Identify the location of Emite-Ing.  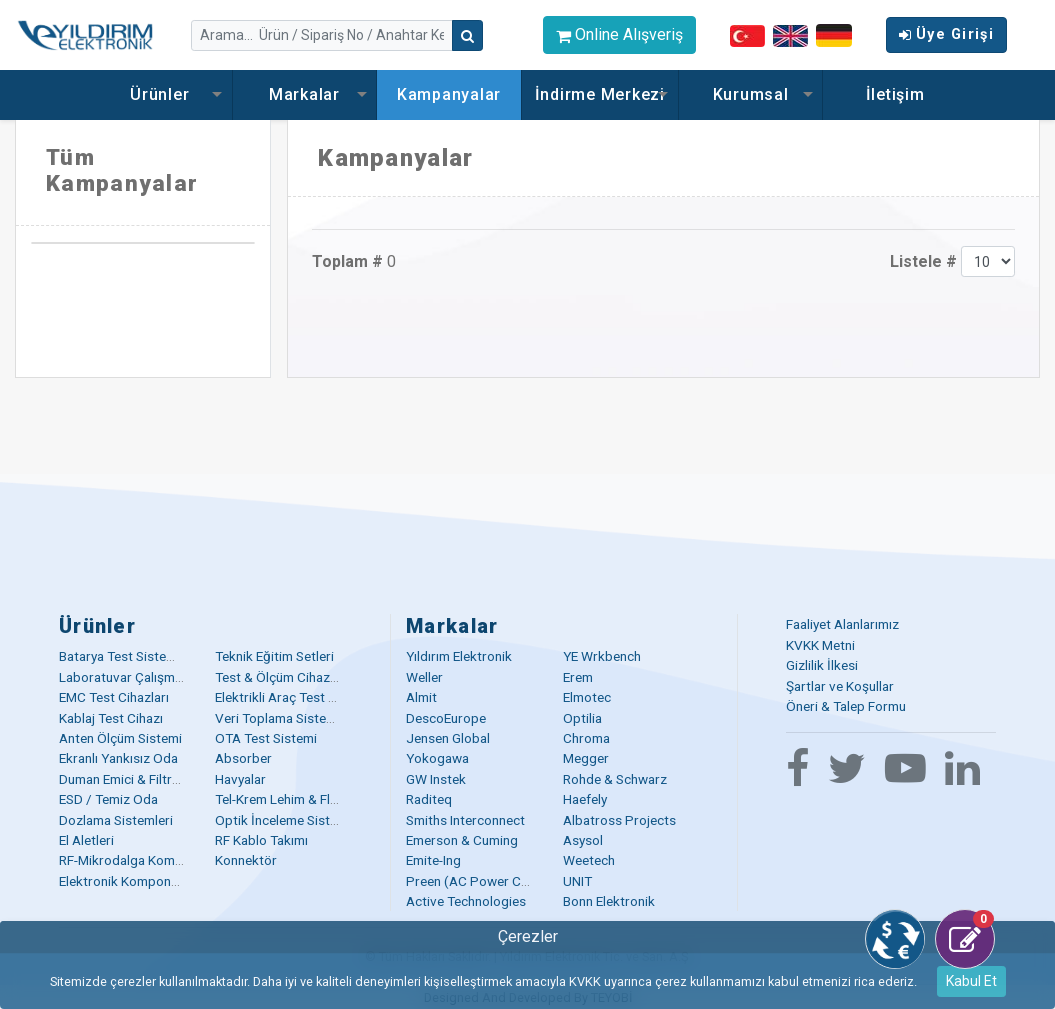
(433, 860).